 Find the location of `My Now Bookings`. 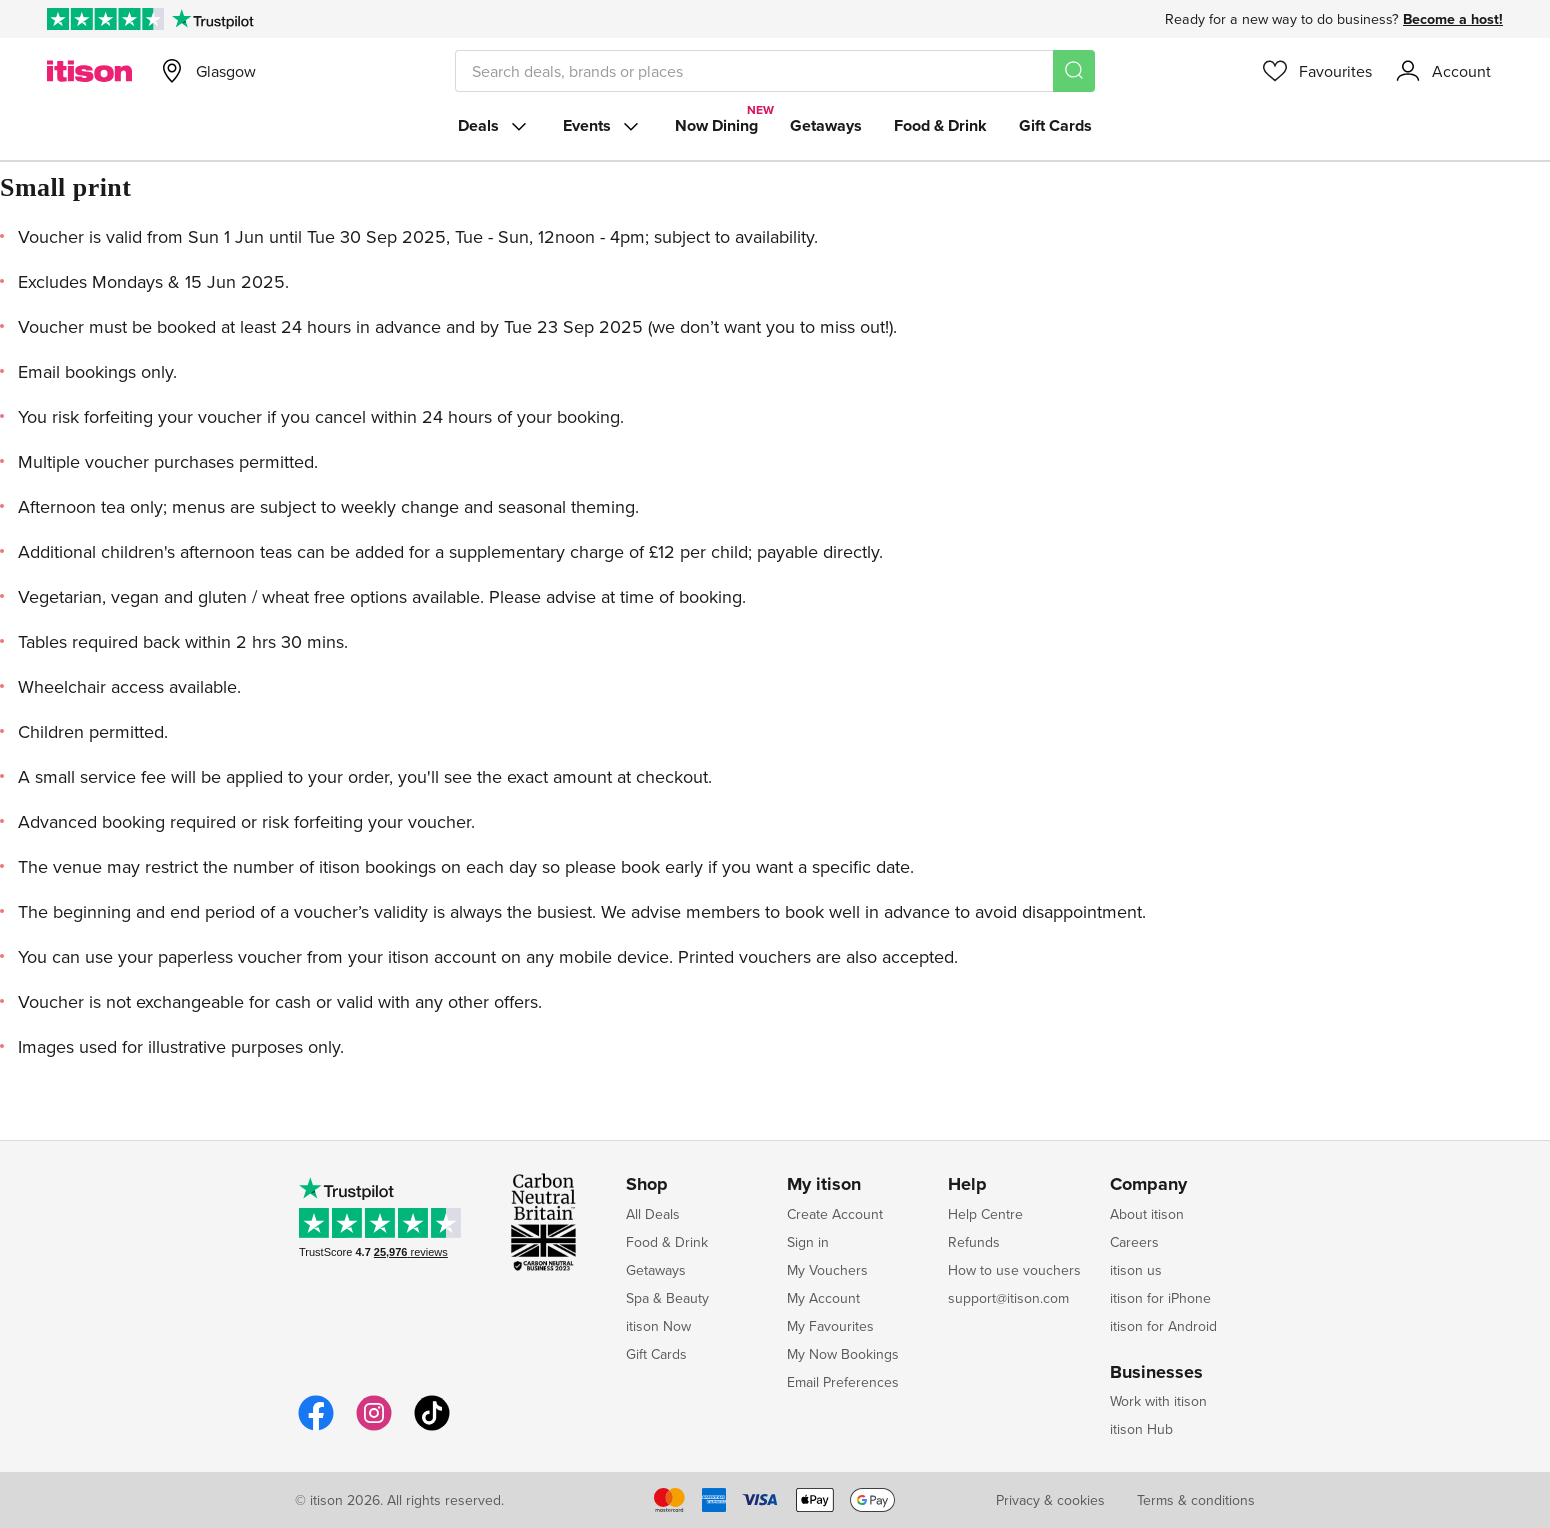

My Now Bookings is located at coordinates (843, 1354).